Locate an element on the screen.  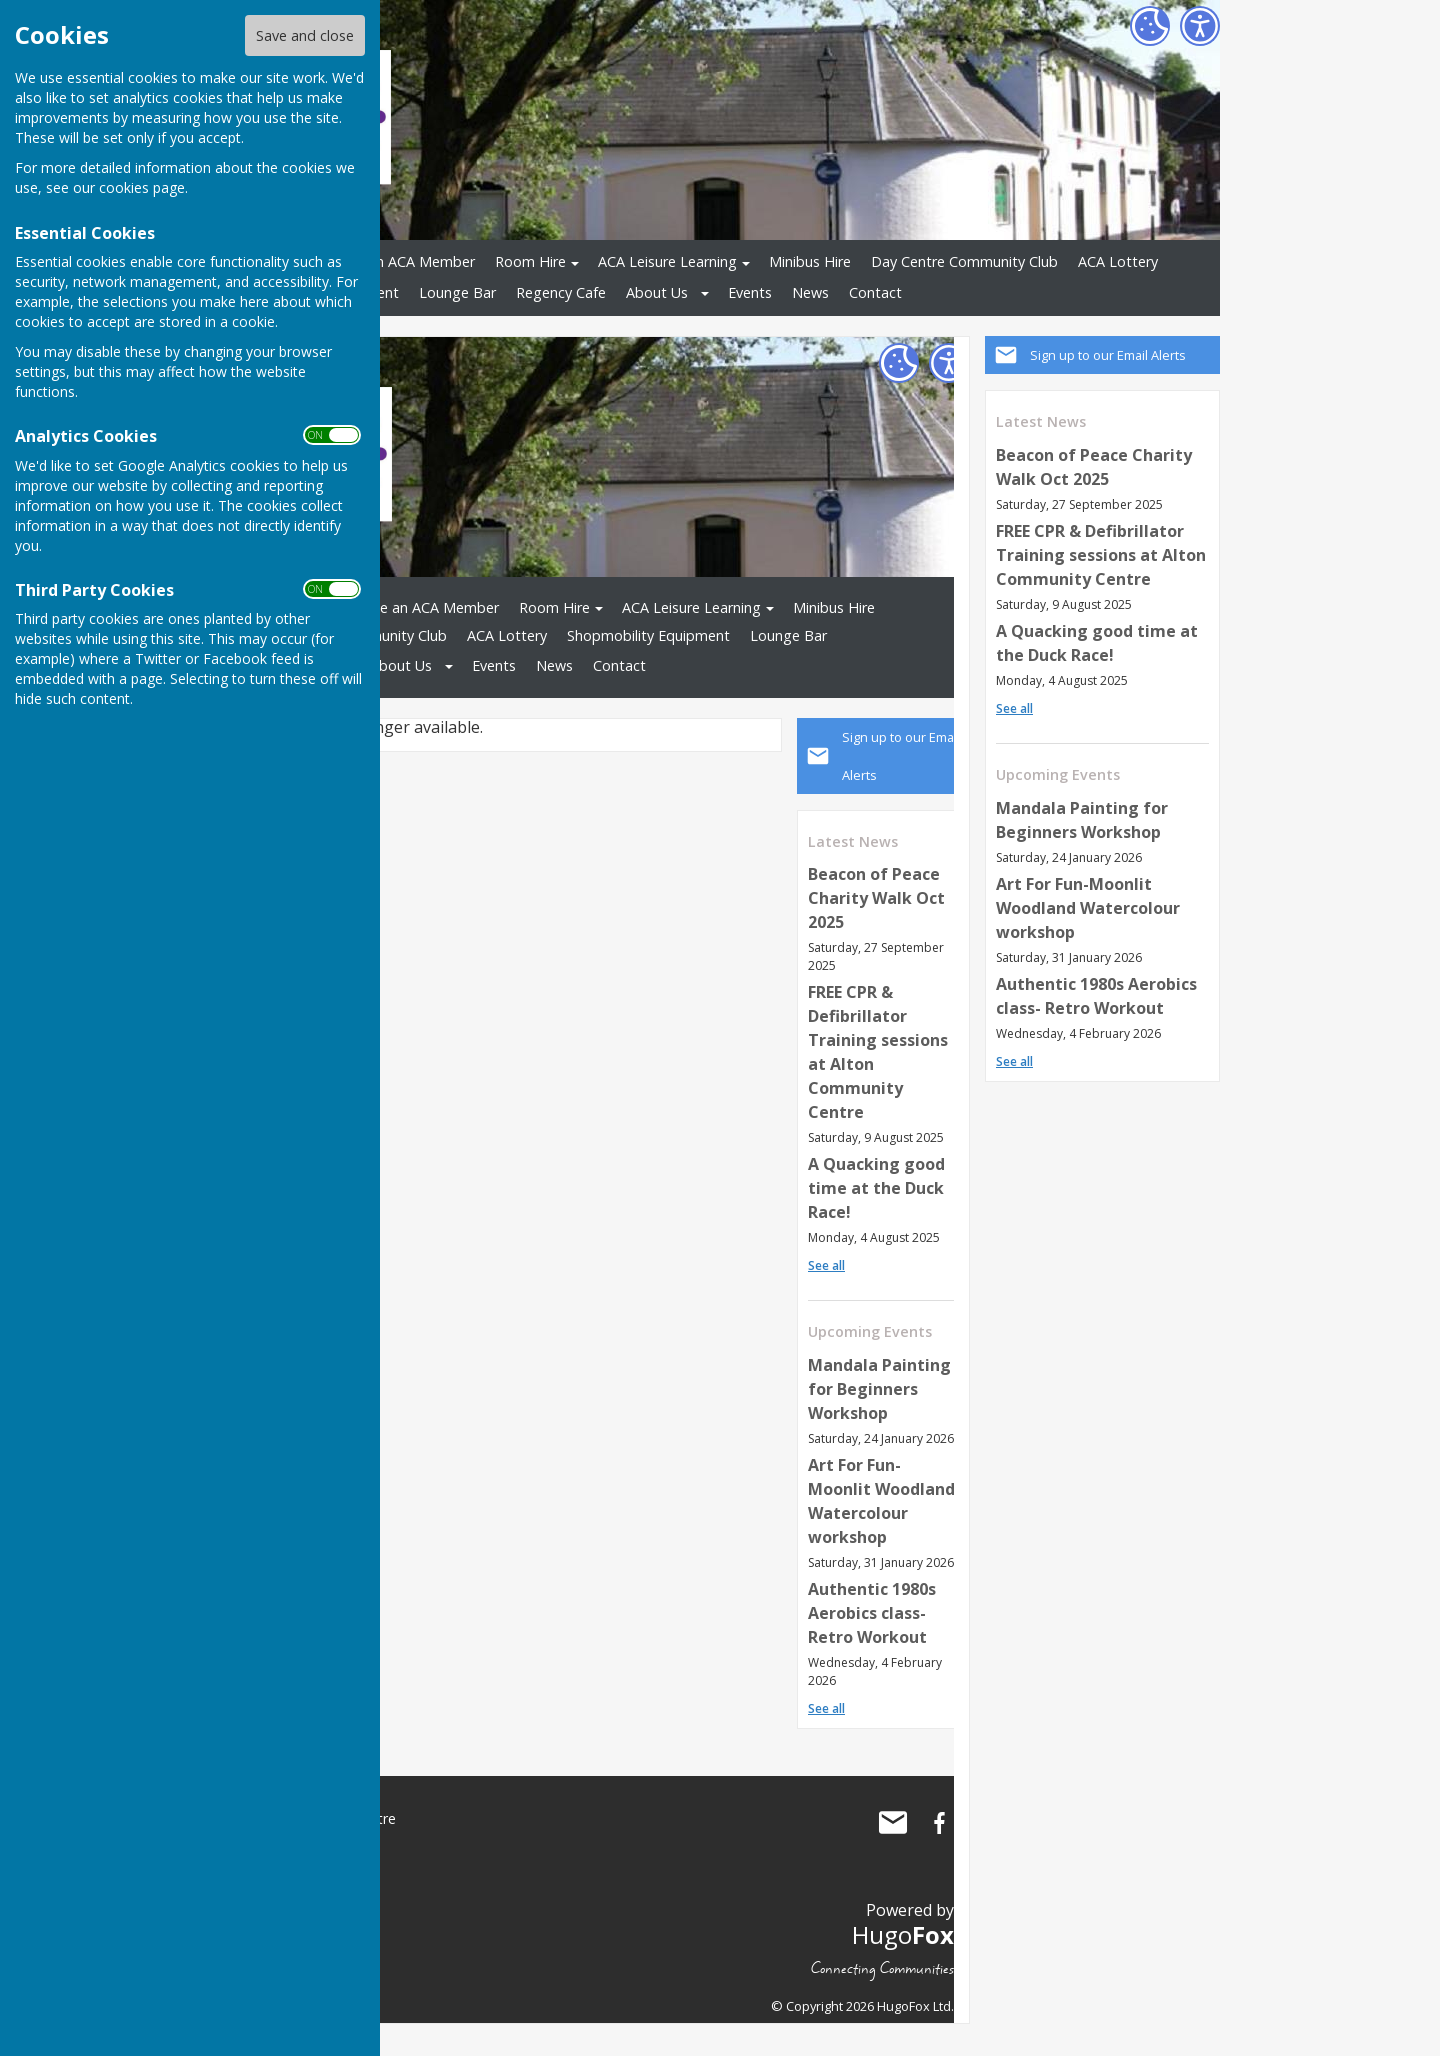
Alton Community Centre Facebook is located at coordinates (939, 1823).